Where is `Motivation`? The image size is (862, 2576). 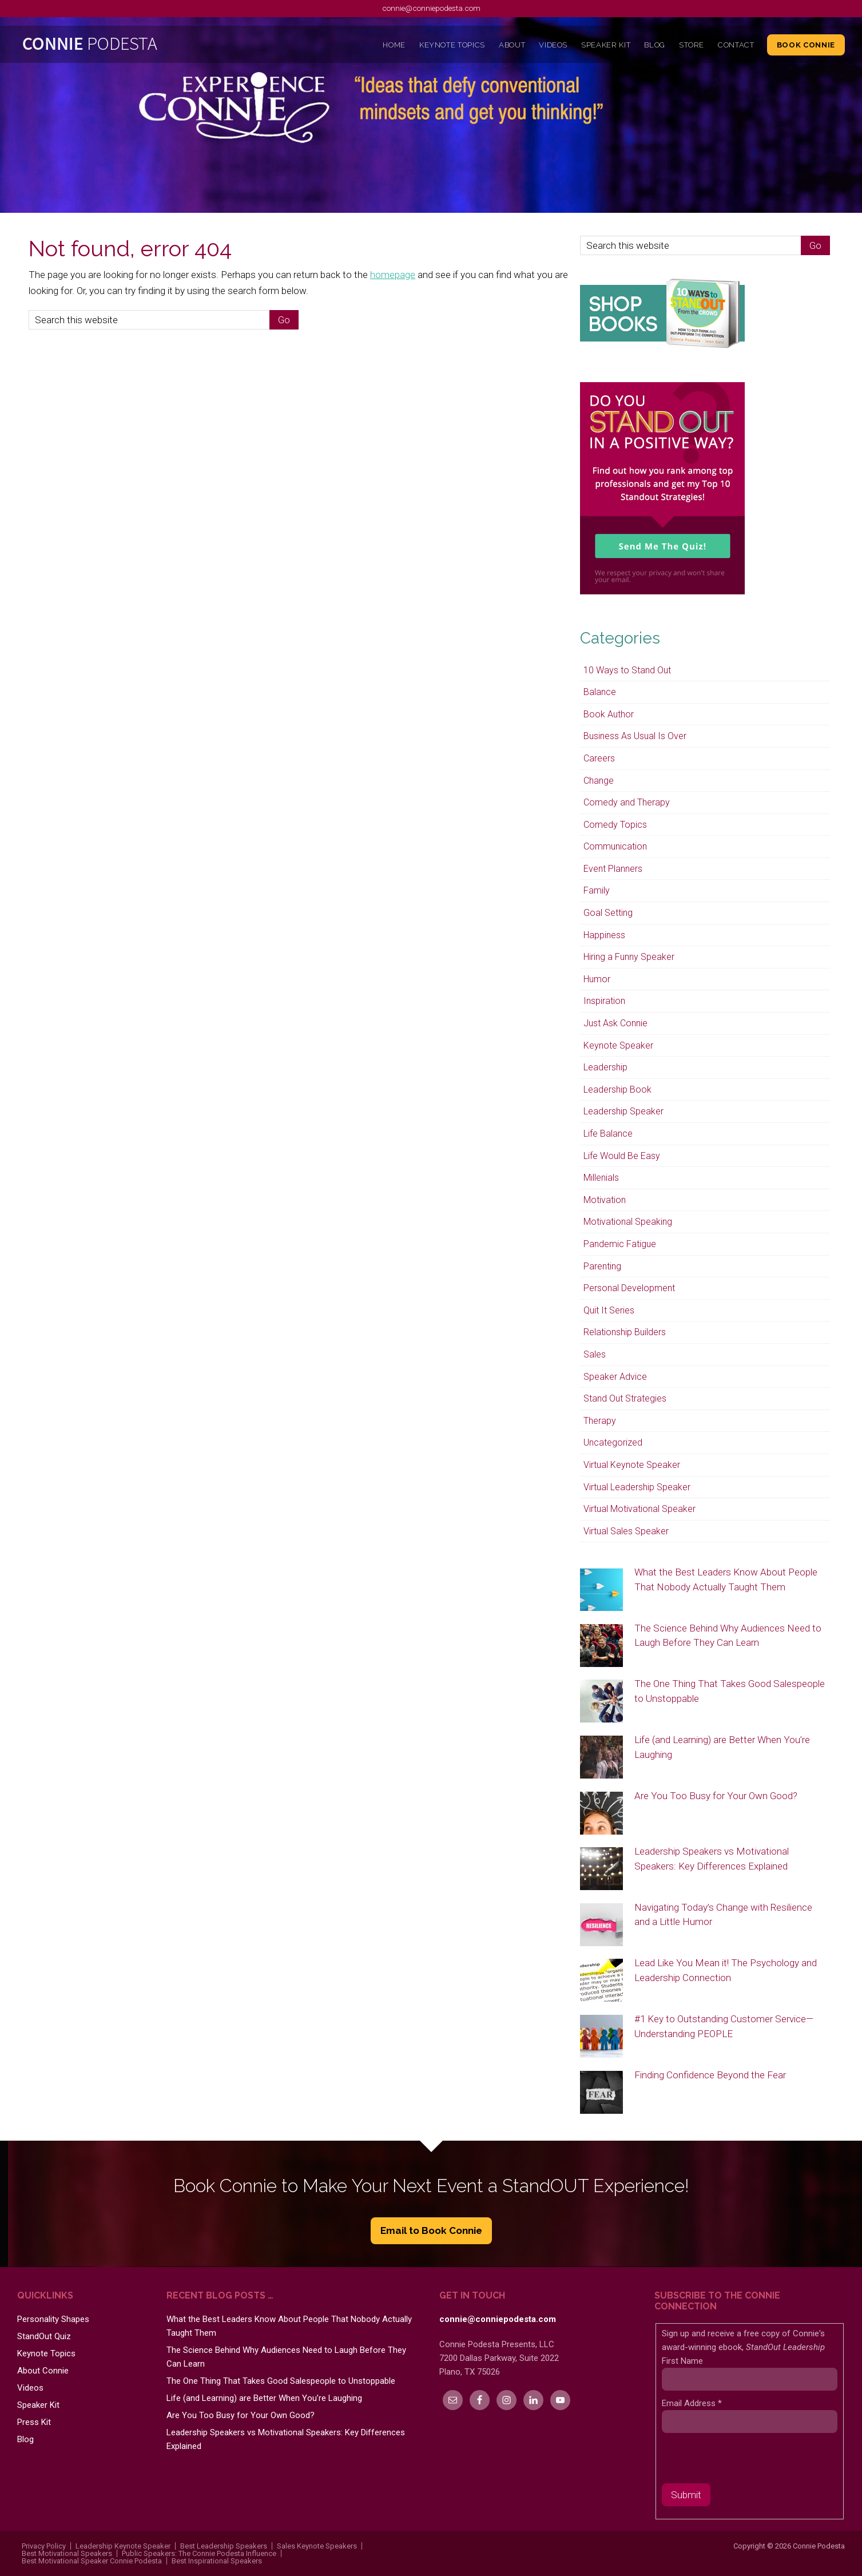
Motivation is located at coordinates (604, 1199).